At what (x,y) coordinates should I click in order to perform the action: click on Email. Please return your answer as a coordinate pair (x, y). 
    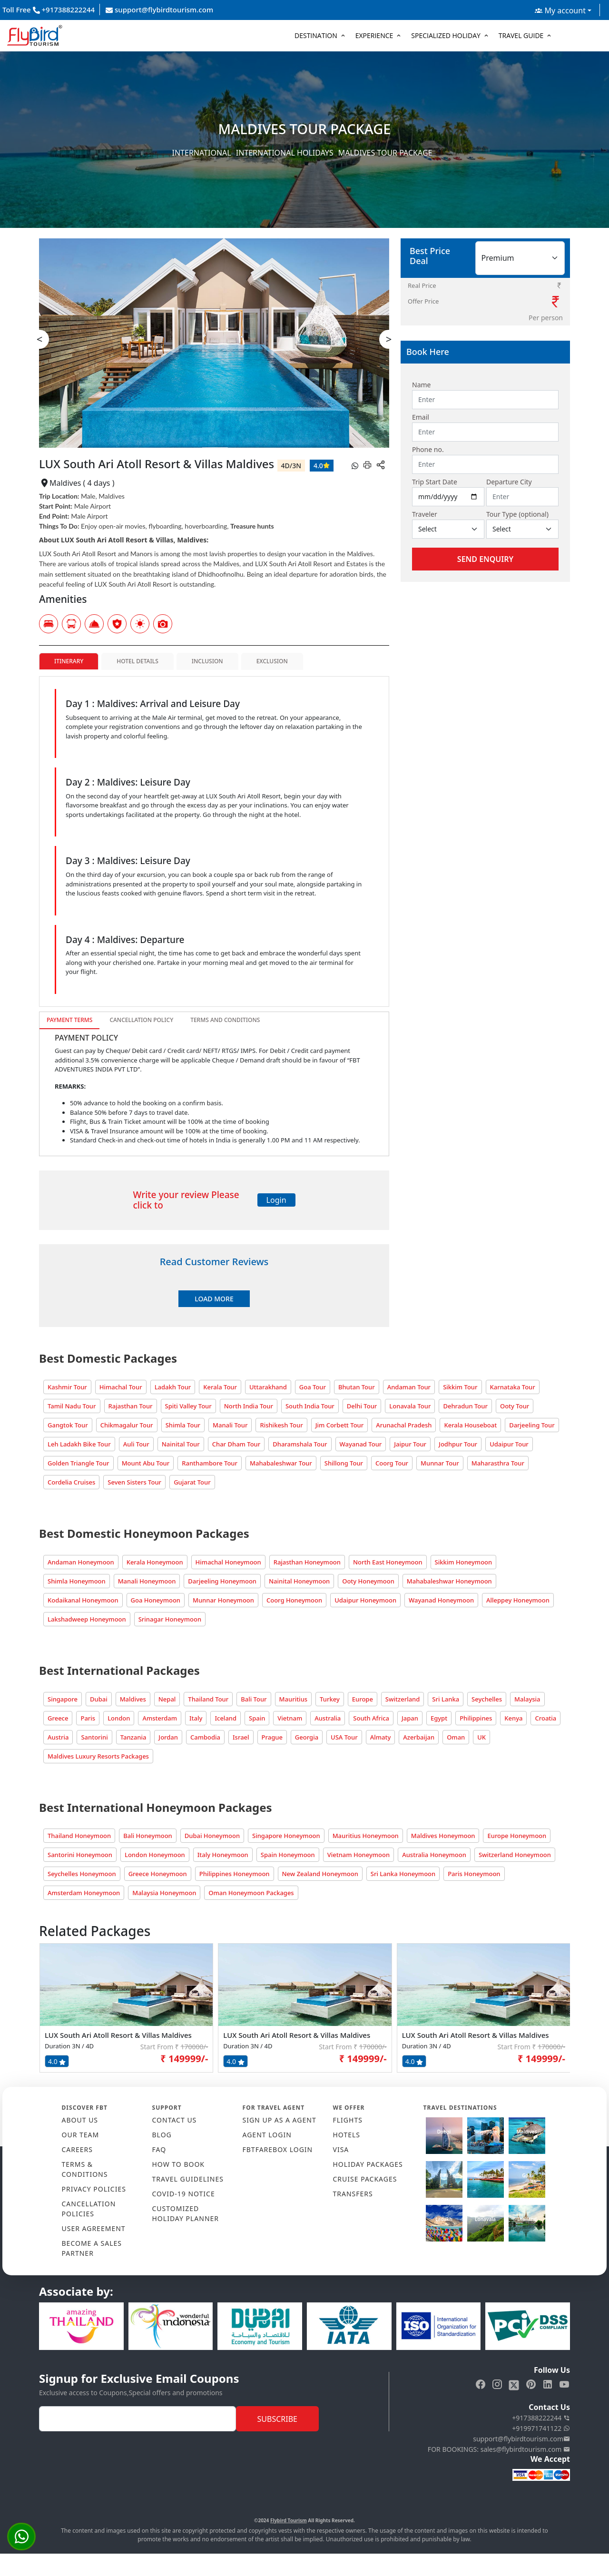
    Looking at the image, I should click on (420, 417).